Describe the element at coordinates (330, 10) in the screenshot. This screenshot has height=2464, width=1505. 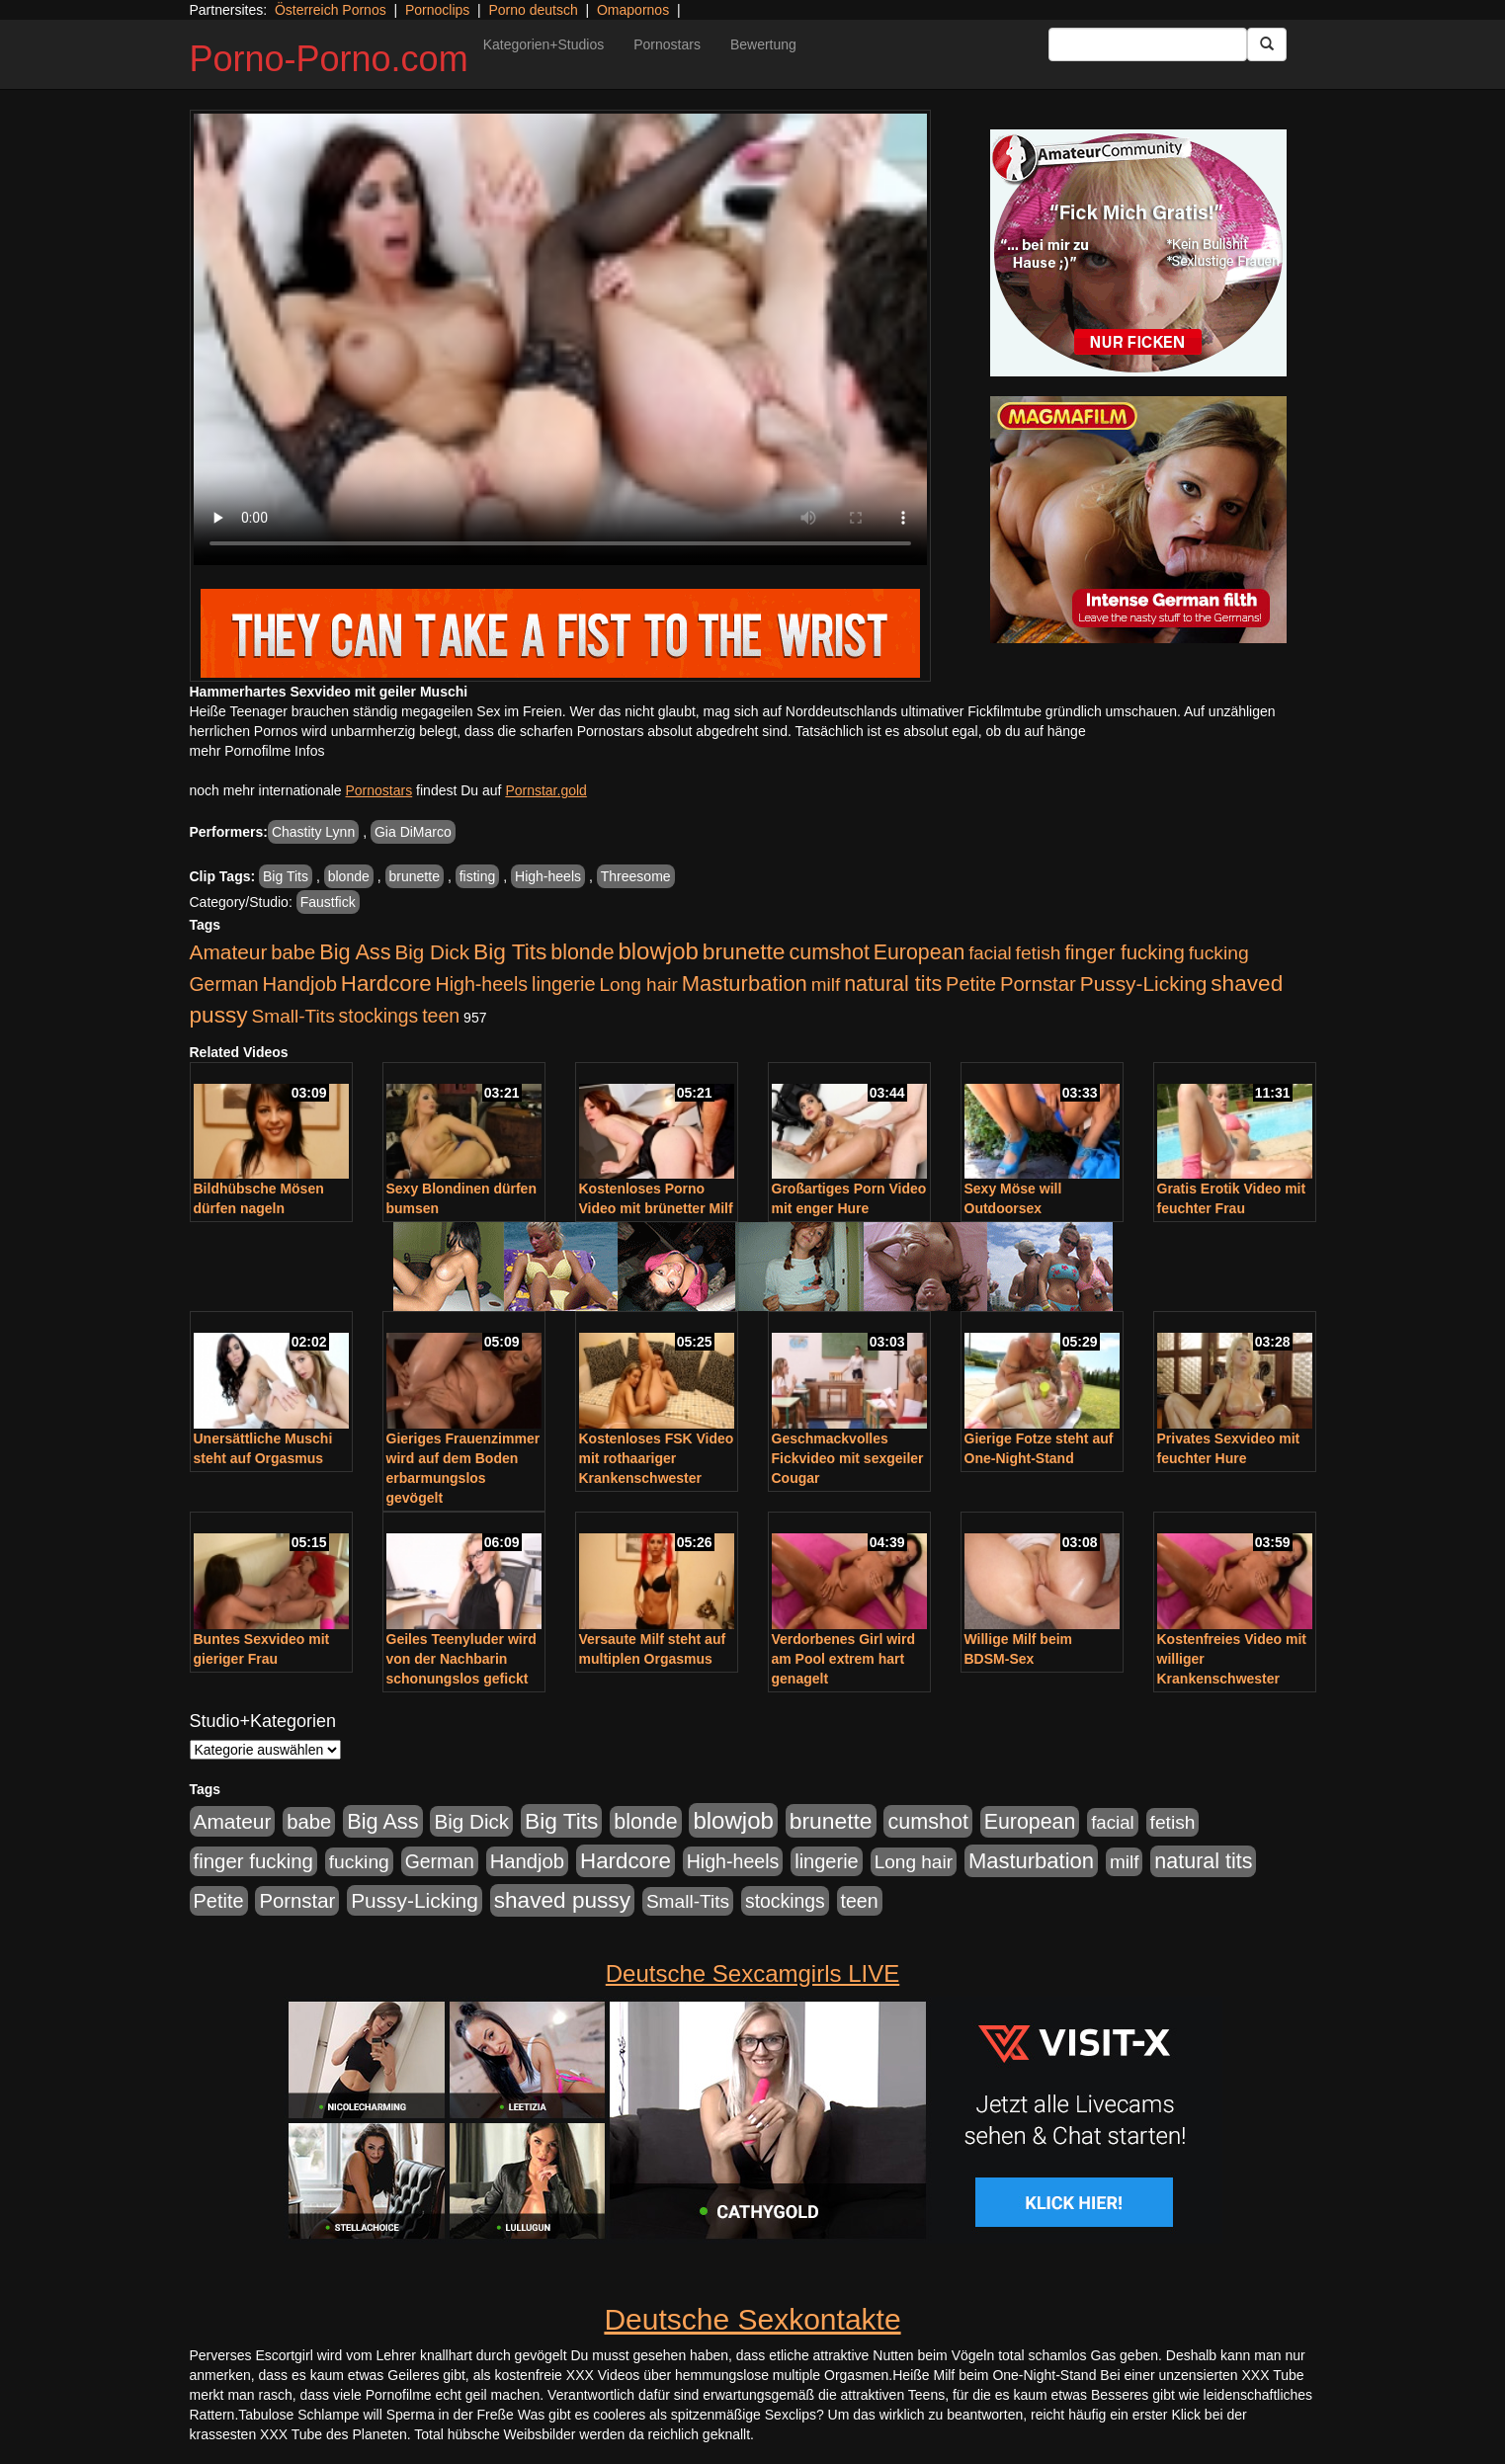
I see `Österreich Pornos` at that location.